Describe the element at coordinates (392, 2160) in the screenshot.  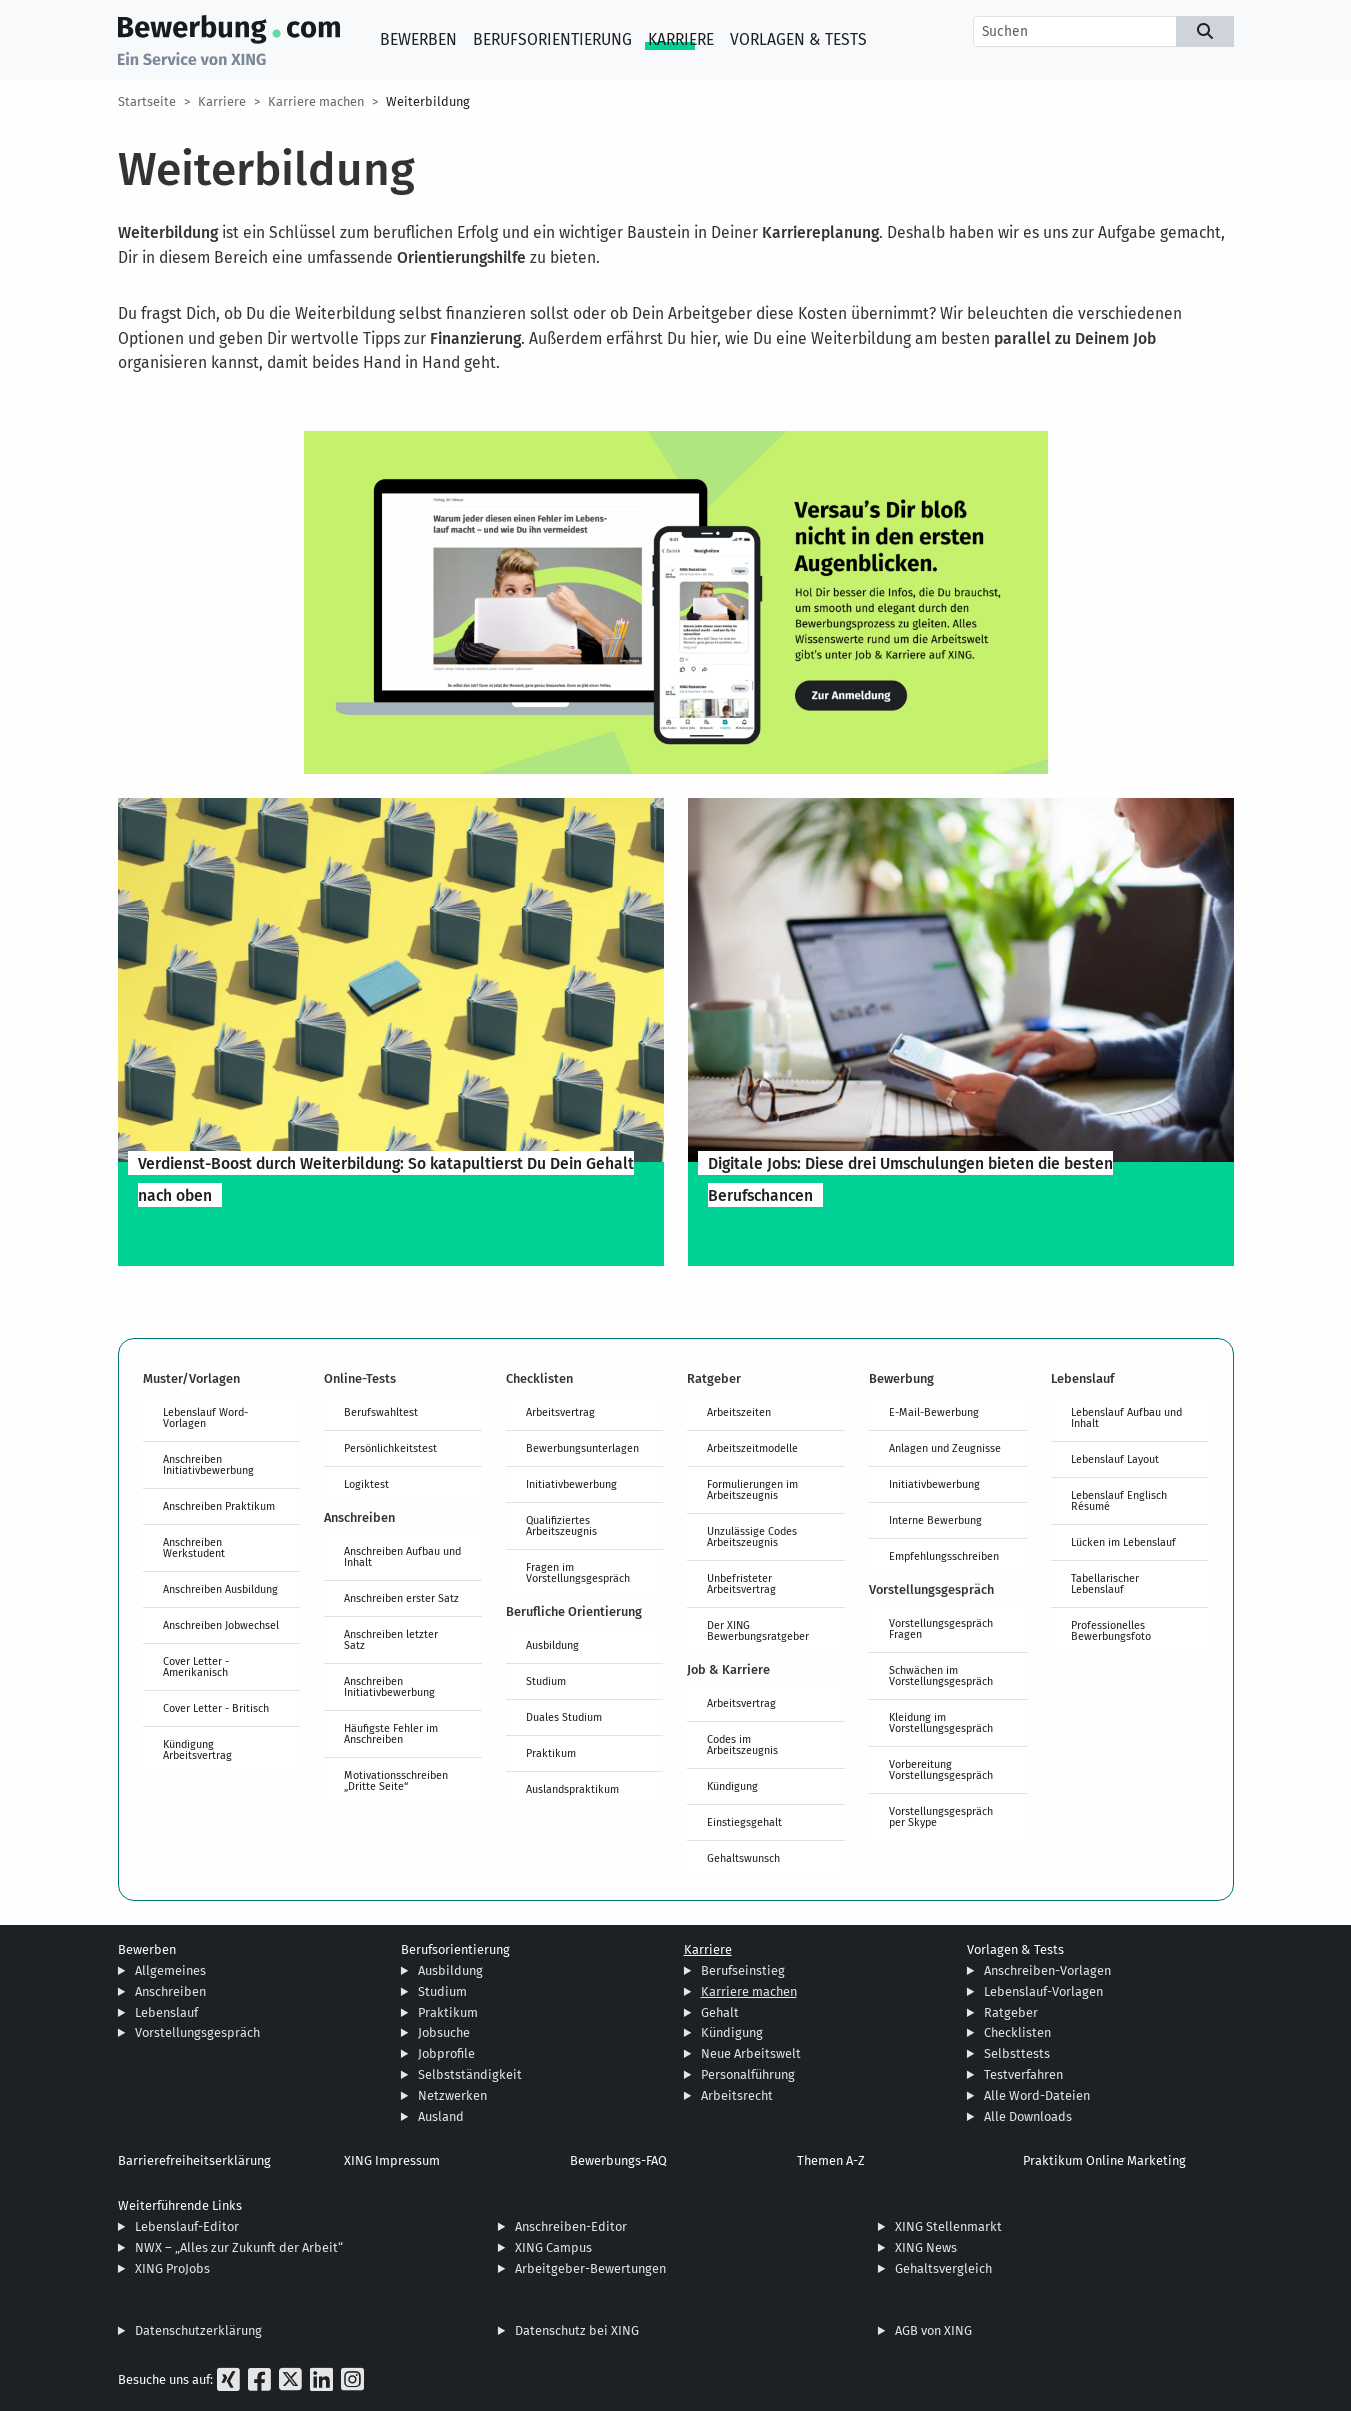
I see `XING Impressum` at that location.